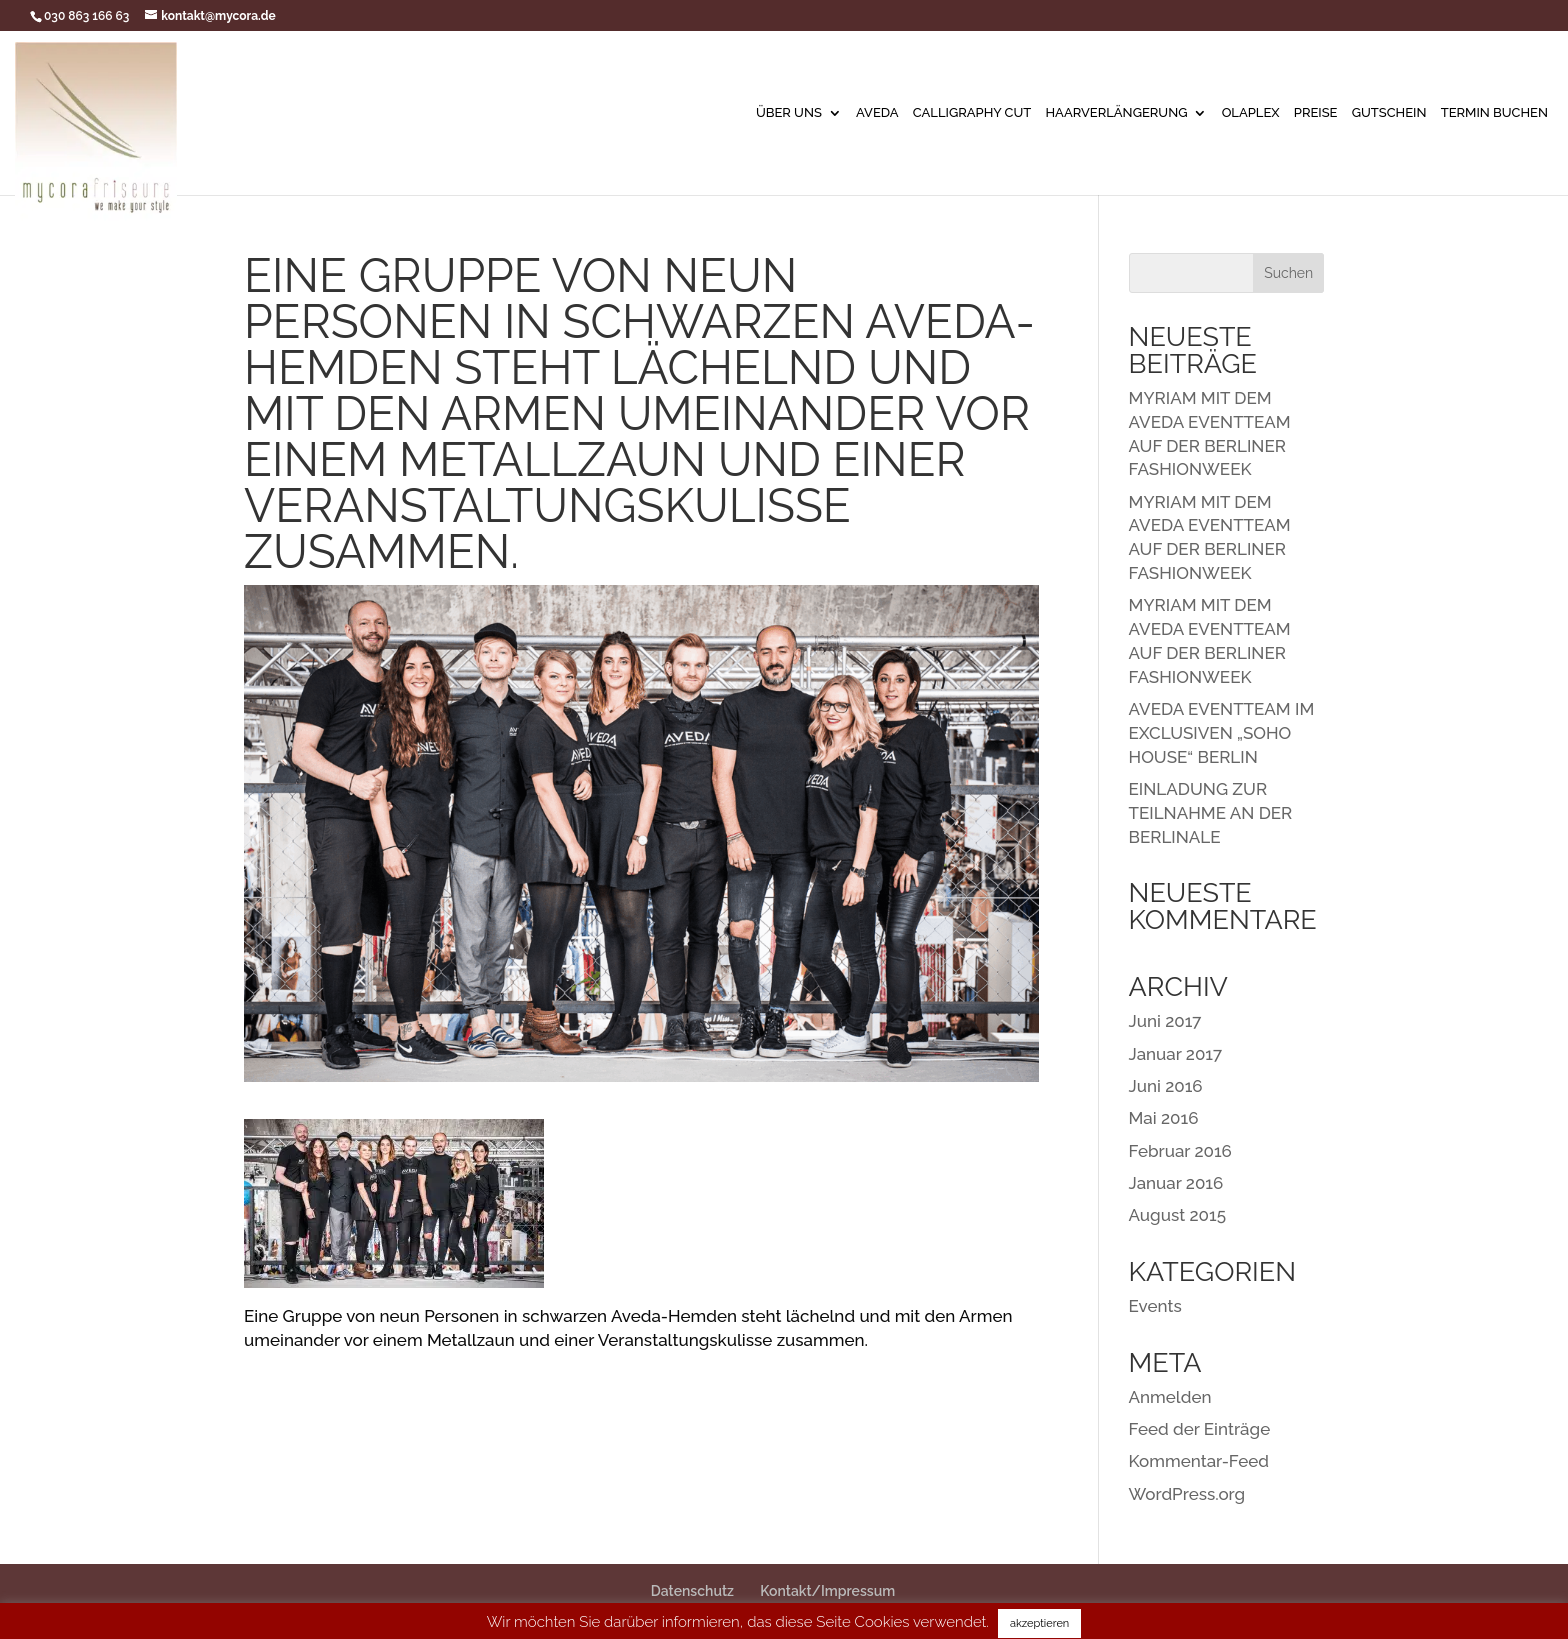 The height and width of the screenshot is (1639, 1568). Describe the element at coordinates (1200, 1429) in the screenshot. I see `Feed der Einträge` at that location.